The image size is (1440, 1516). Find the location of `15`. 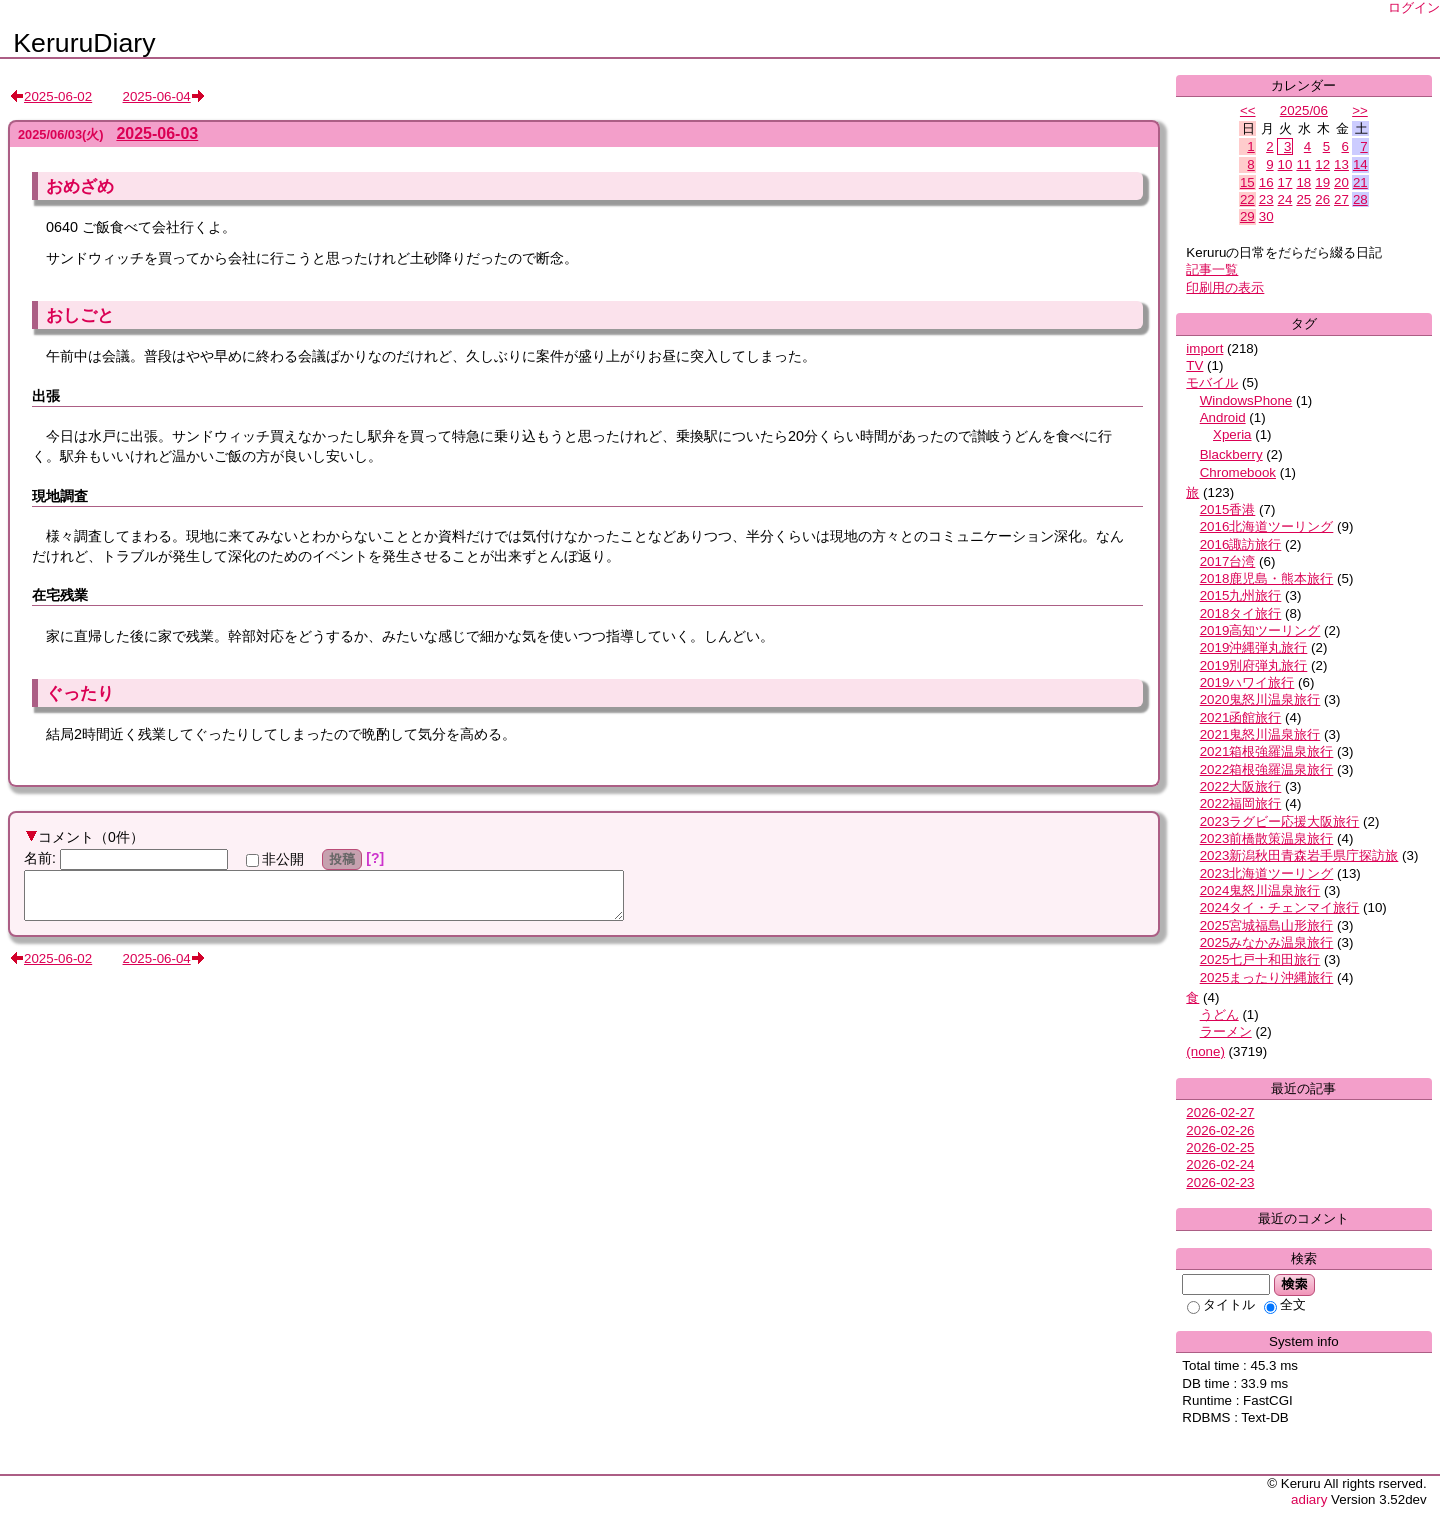

15 is located at coordinates (1247, 182).